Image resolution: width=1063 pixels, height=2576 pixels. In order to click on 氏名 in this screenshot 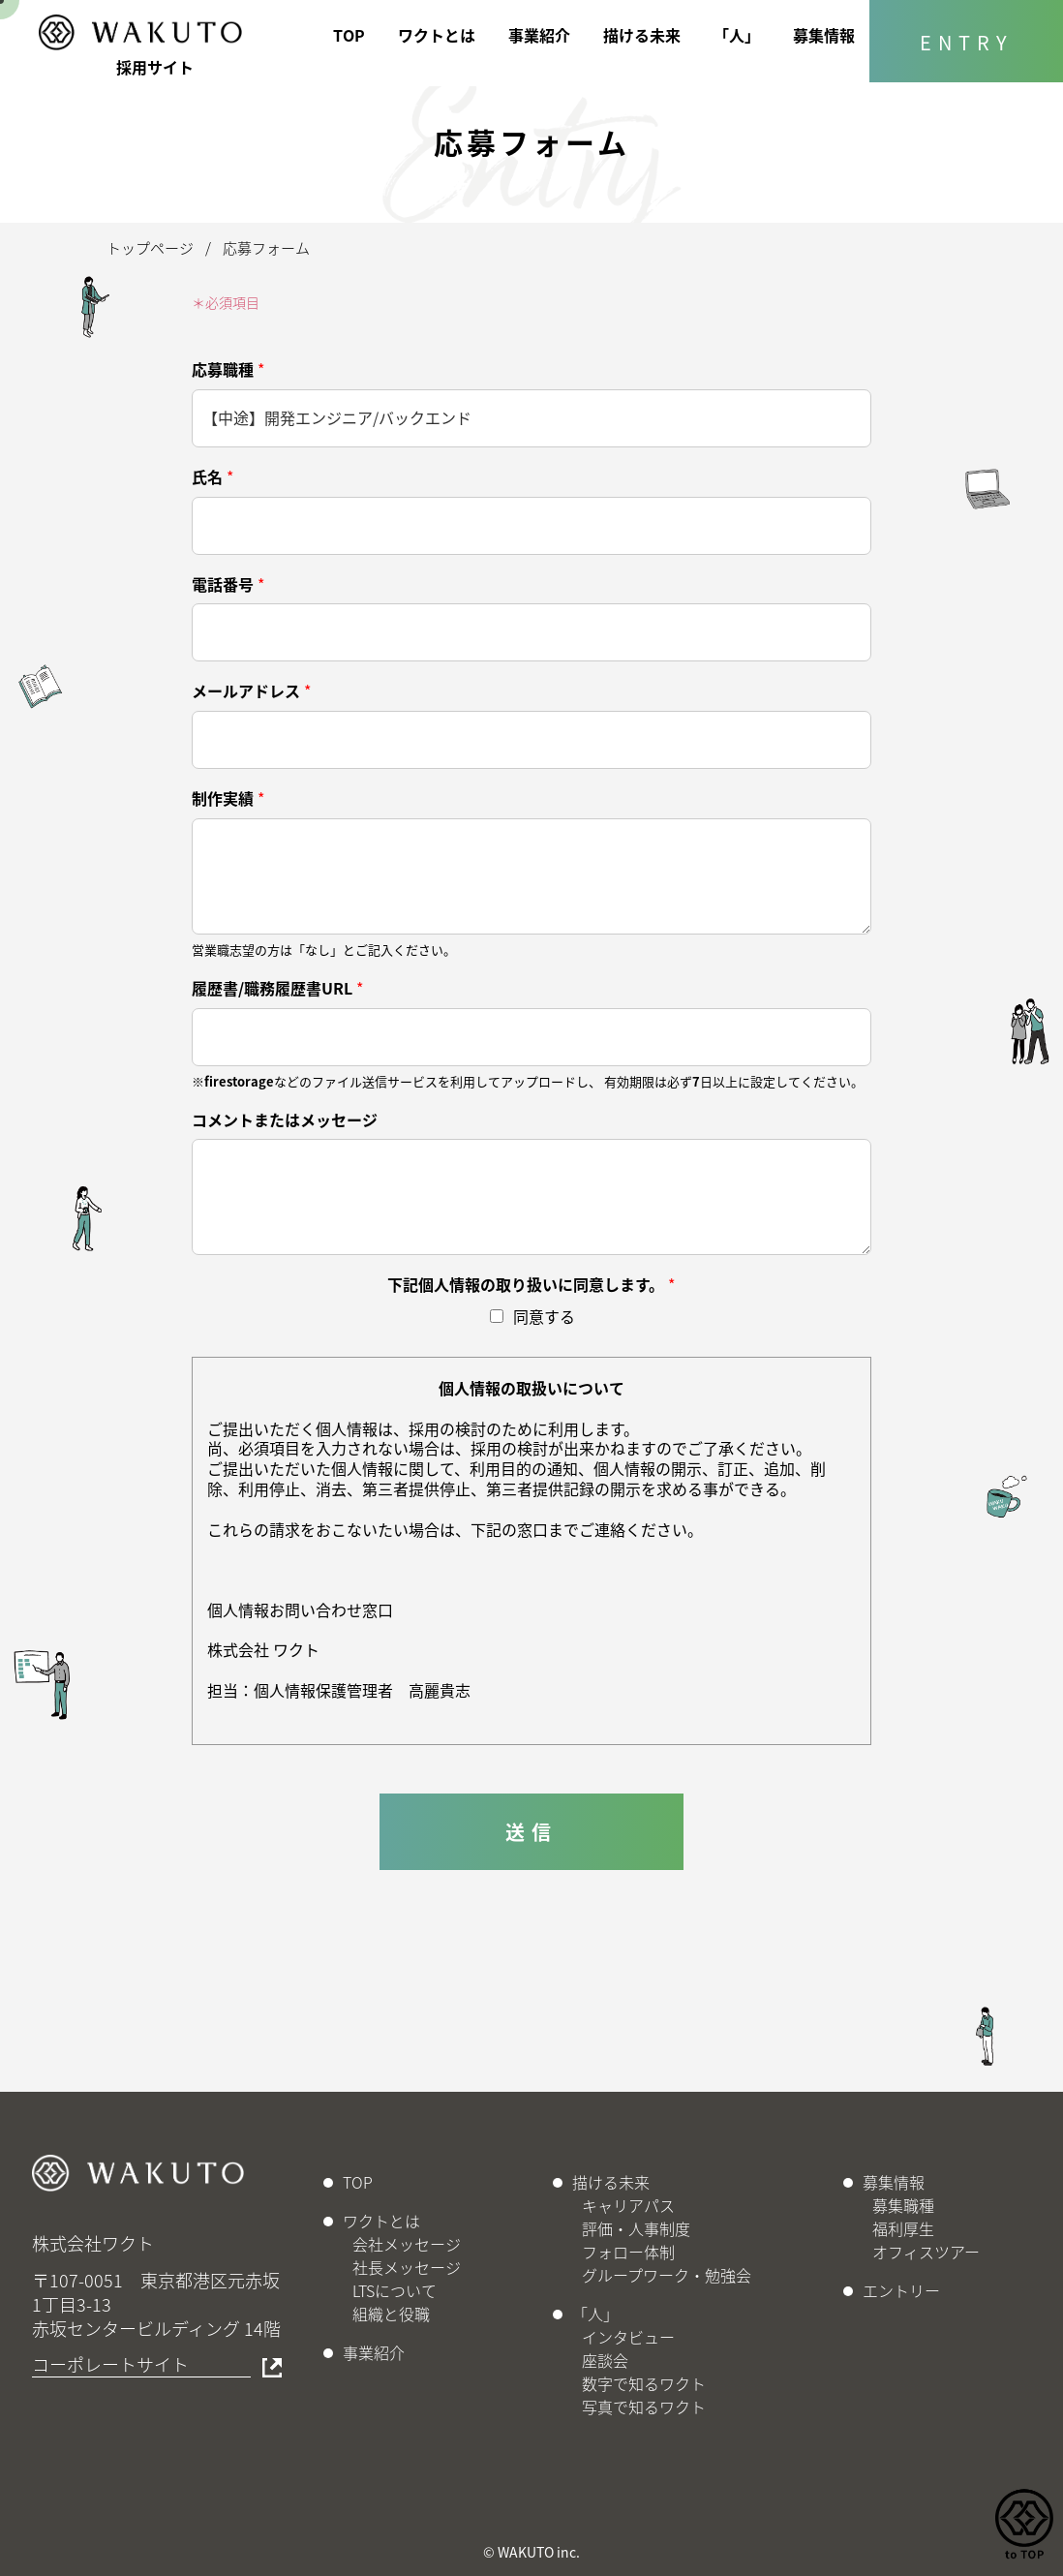, I will do `click(212, 477)`.